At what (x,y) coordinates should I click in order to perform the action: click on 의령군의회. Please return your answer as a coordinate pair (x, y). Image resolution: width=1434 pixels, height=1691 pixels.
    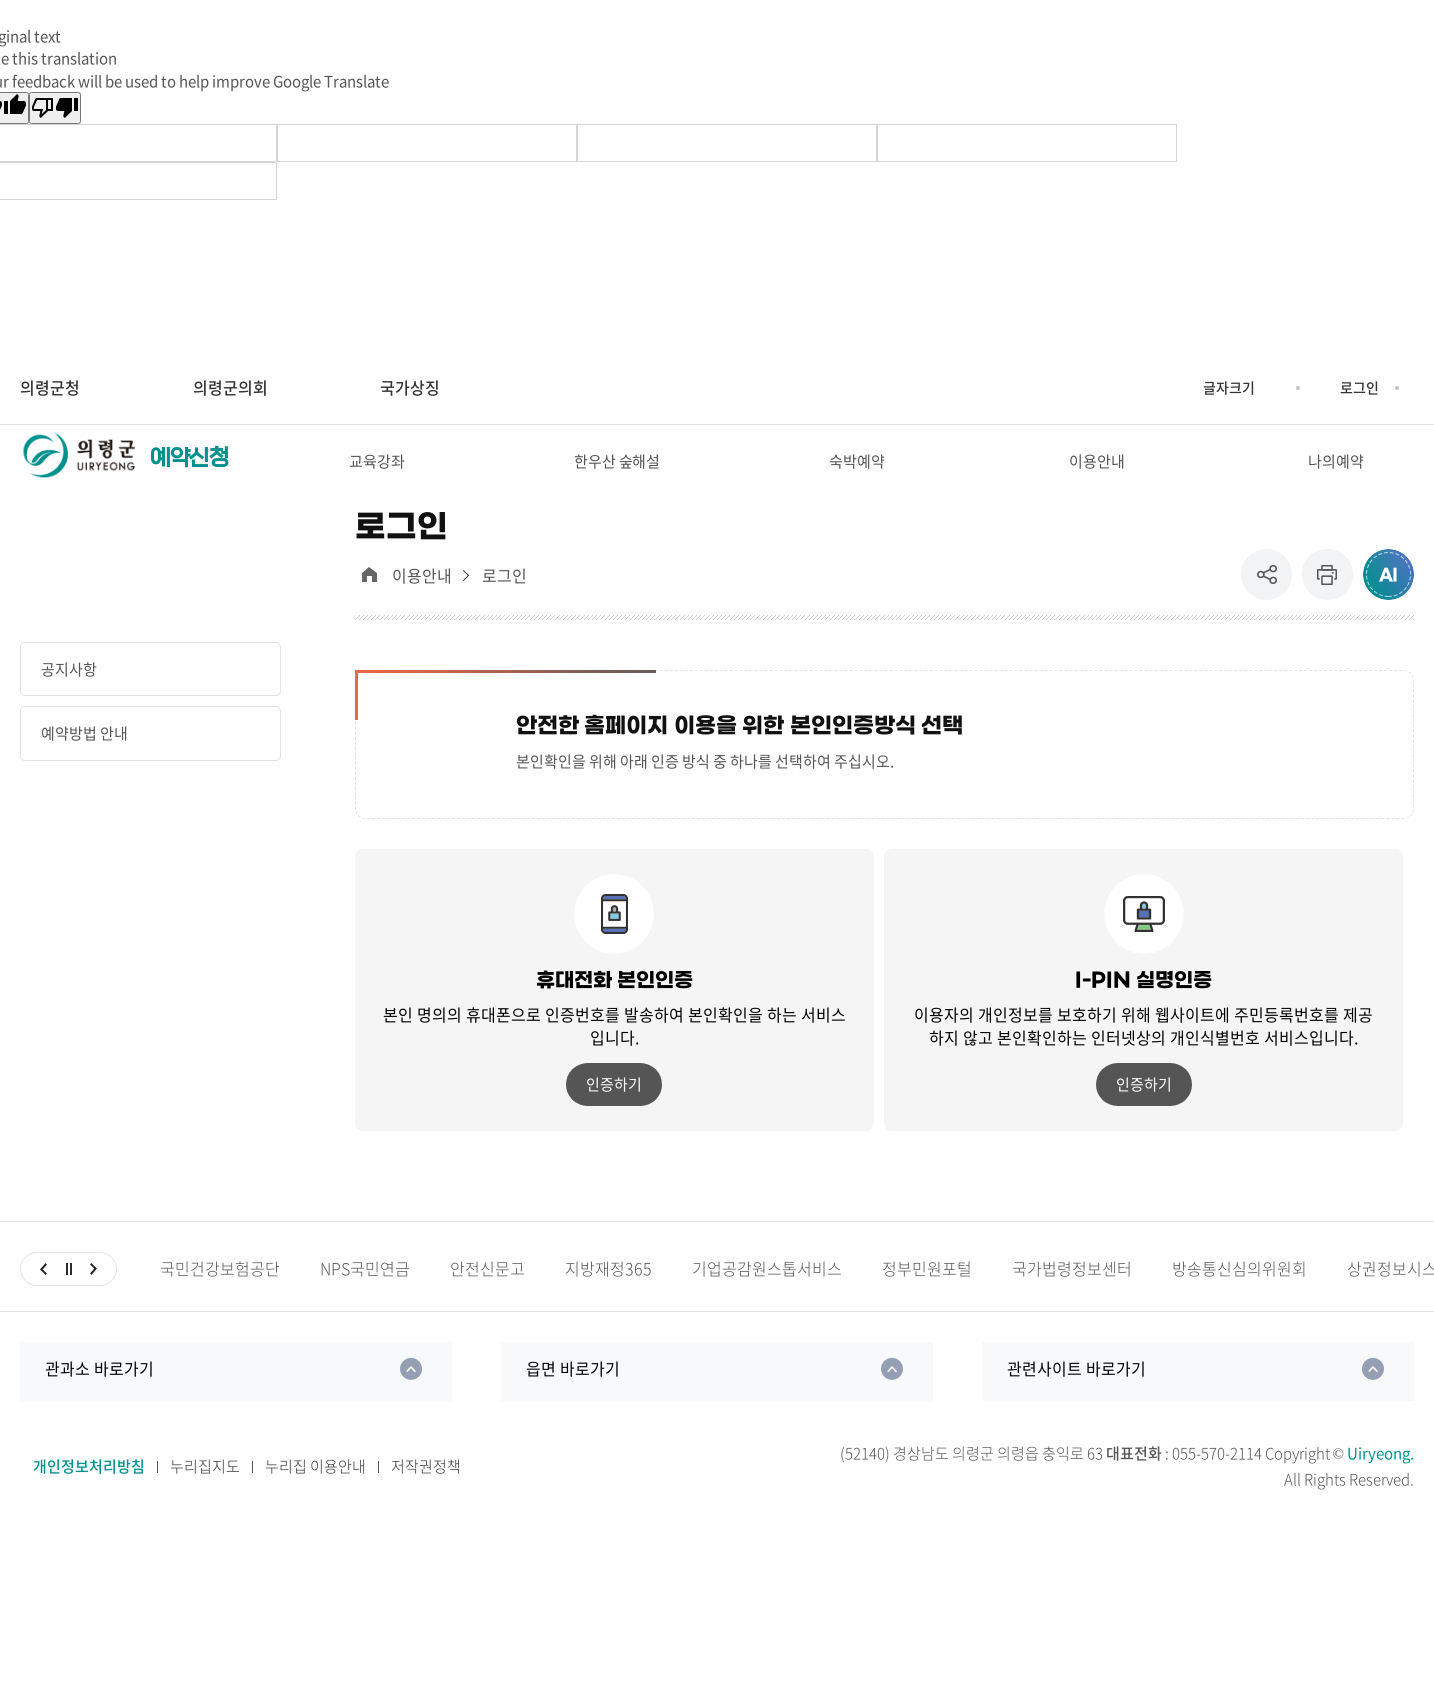
    Looking at the image, I should click on (230, 387).